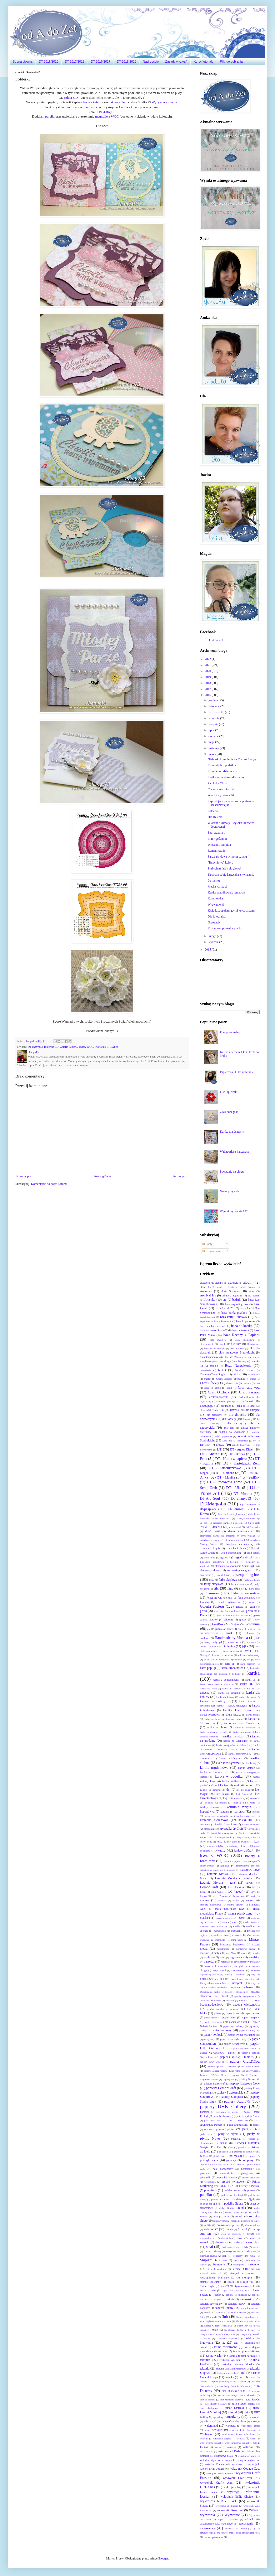 The width and height of the screenshot is (275, 2576). What do you see at coordinates (208, 2225) in the screenshot?
I see `różdżka` at bounding box center [208, 2225].